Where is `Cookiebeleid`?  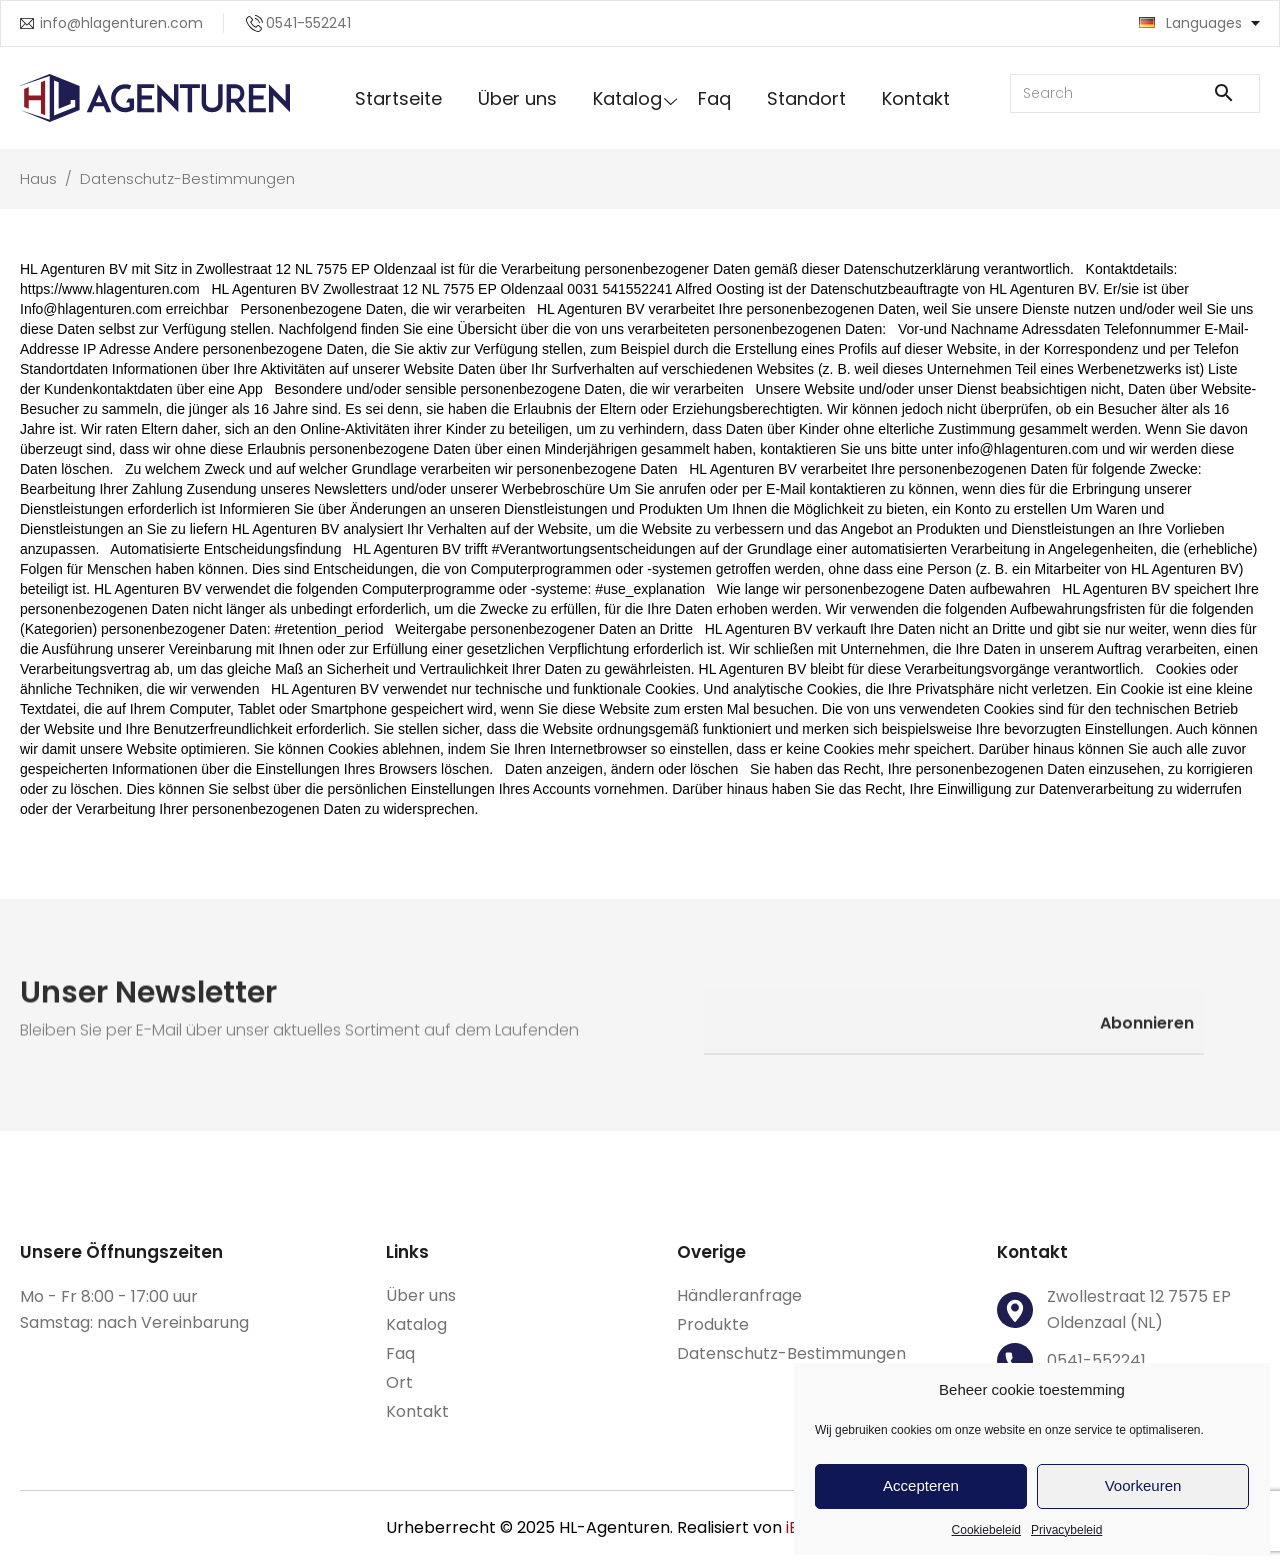 Cookiebeleid is located at coordinates (986, 1530).